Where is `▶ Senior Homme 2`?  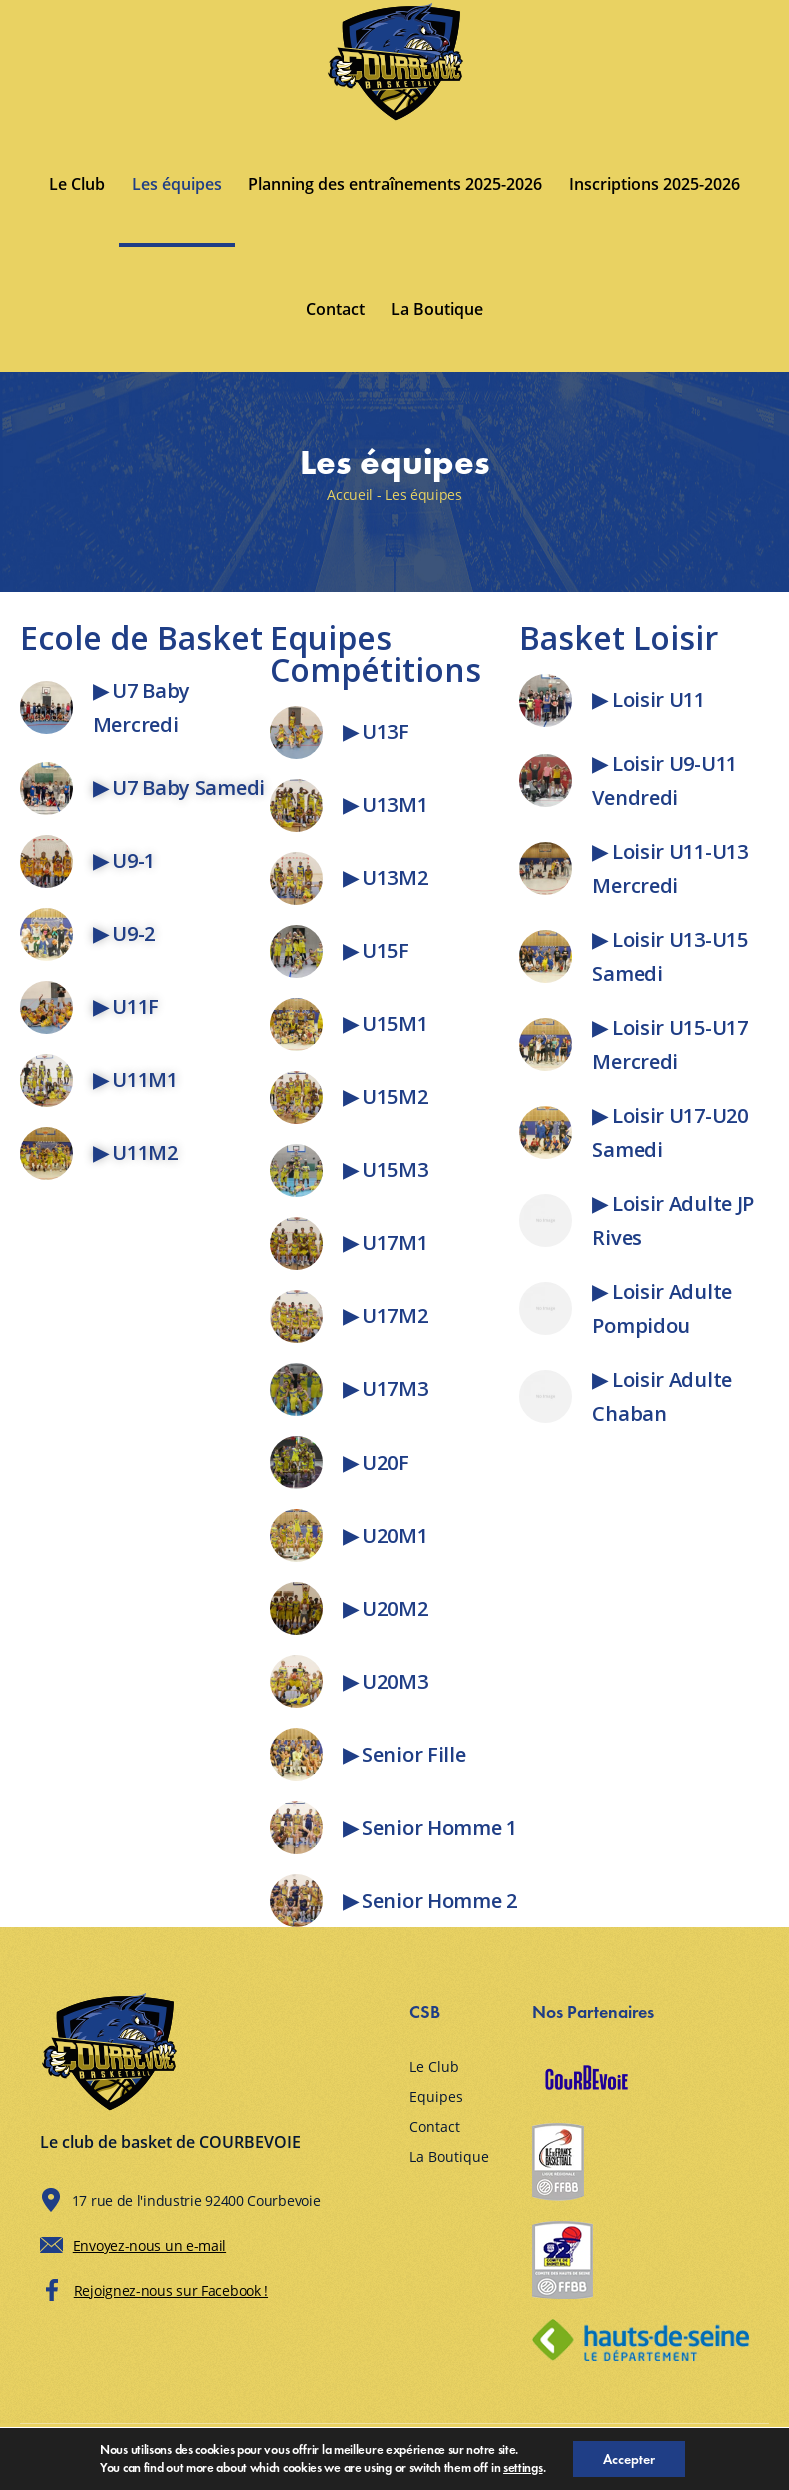 ▶ Senior Homme 2 is located at coordinates (430, 1900).